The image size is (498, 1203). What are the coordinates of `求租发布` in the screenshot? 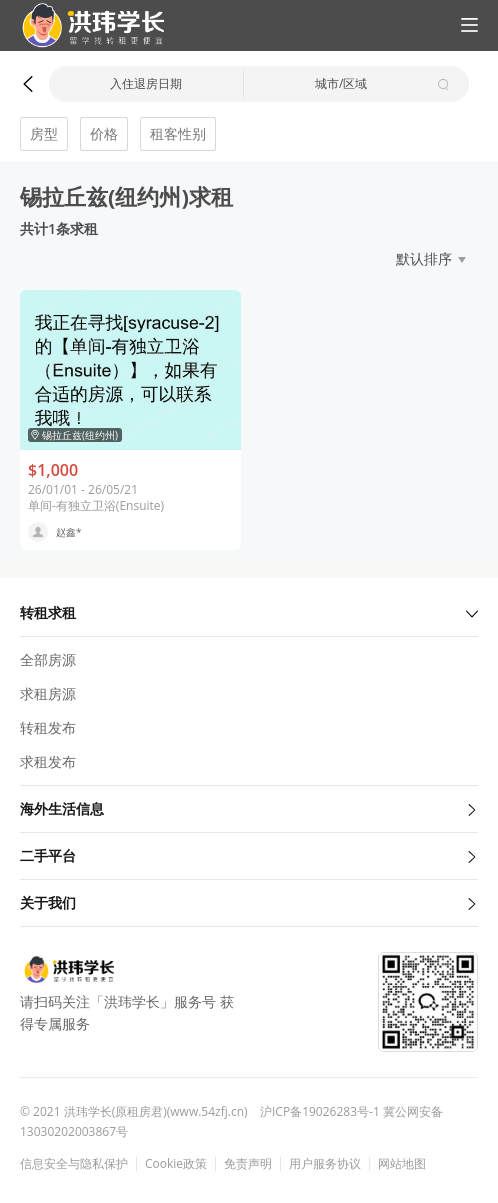 It's located at (48, 761).